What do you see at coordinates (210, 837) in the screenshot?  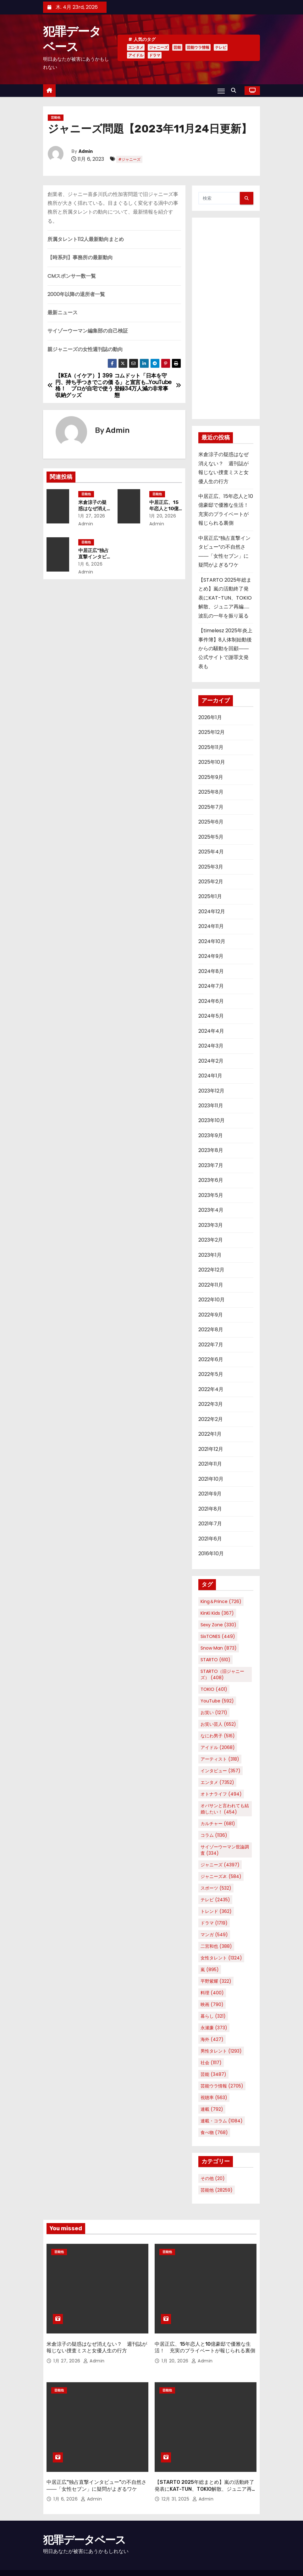 I see `2025年5月` at bounding box center [210, 837].